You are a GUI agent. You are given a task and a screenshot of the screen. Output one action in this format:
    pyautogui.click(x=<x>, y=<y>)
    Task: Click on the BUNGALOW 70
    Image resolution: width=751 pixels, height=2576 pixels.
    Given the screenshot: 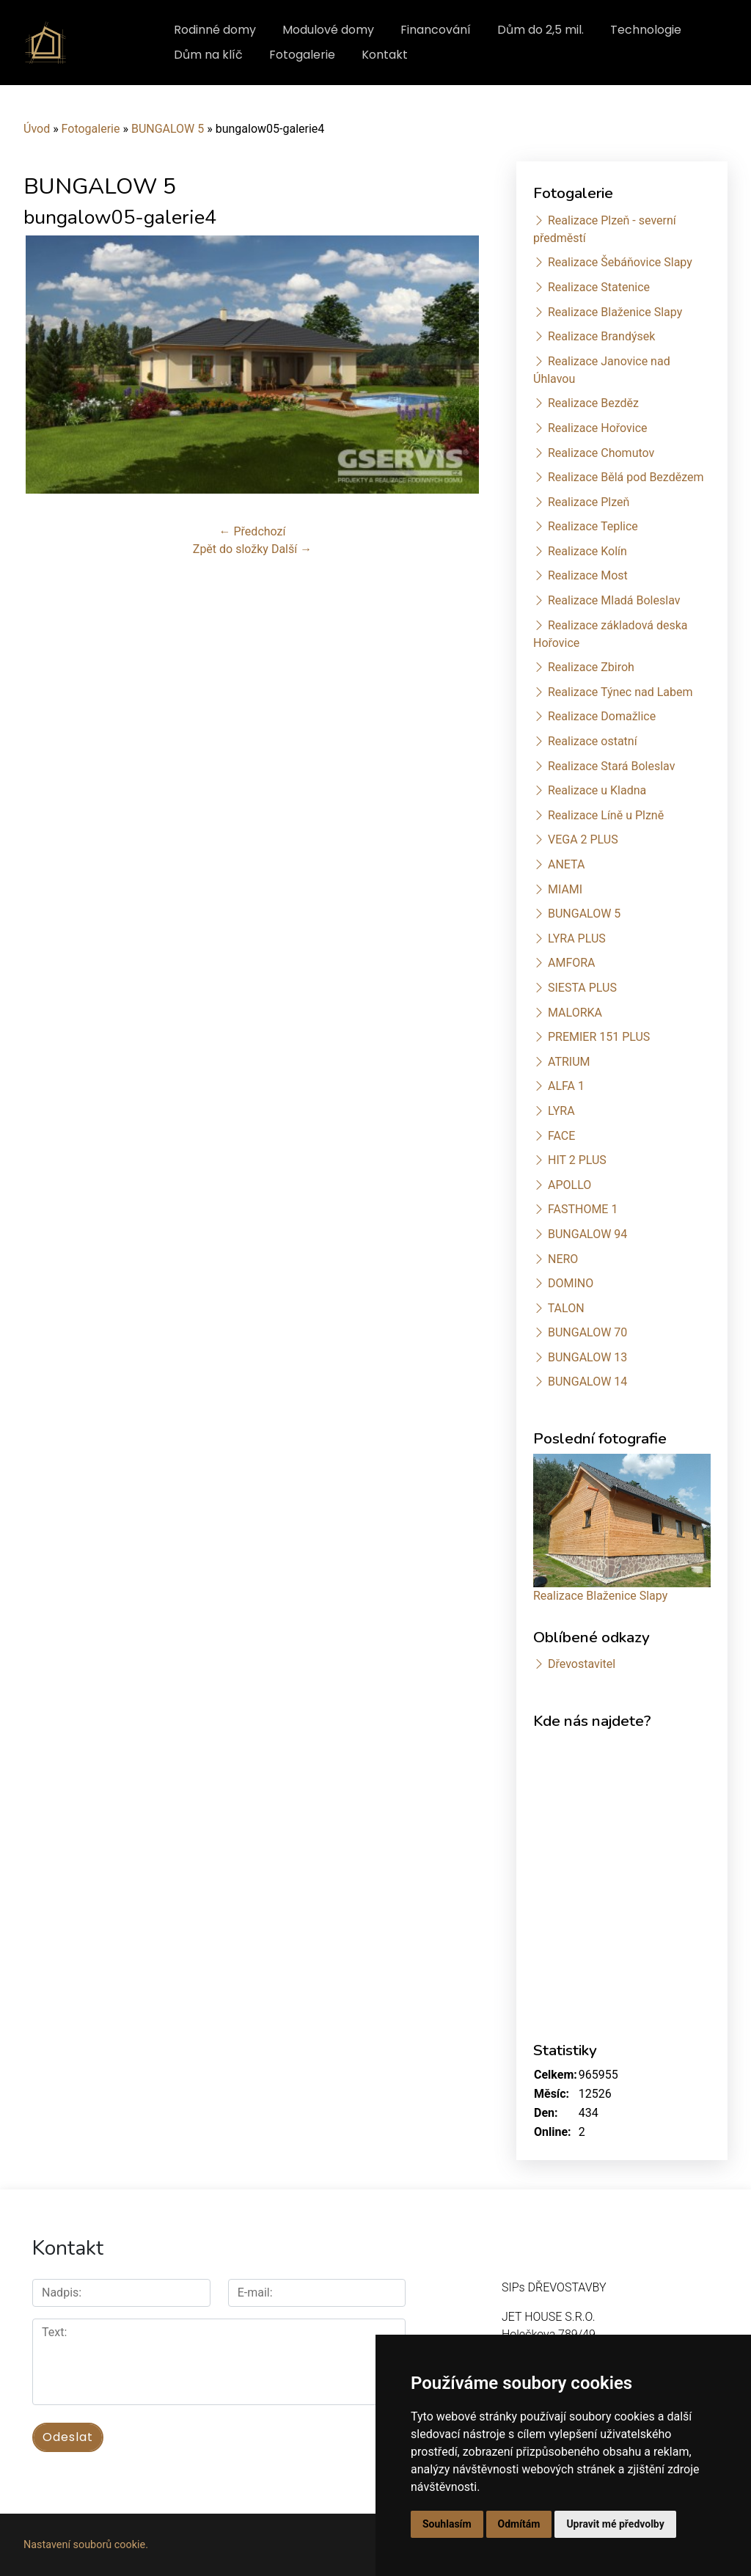 What is the action you would take?
    pyautogui.click(x=587, y=1332)
    